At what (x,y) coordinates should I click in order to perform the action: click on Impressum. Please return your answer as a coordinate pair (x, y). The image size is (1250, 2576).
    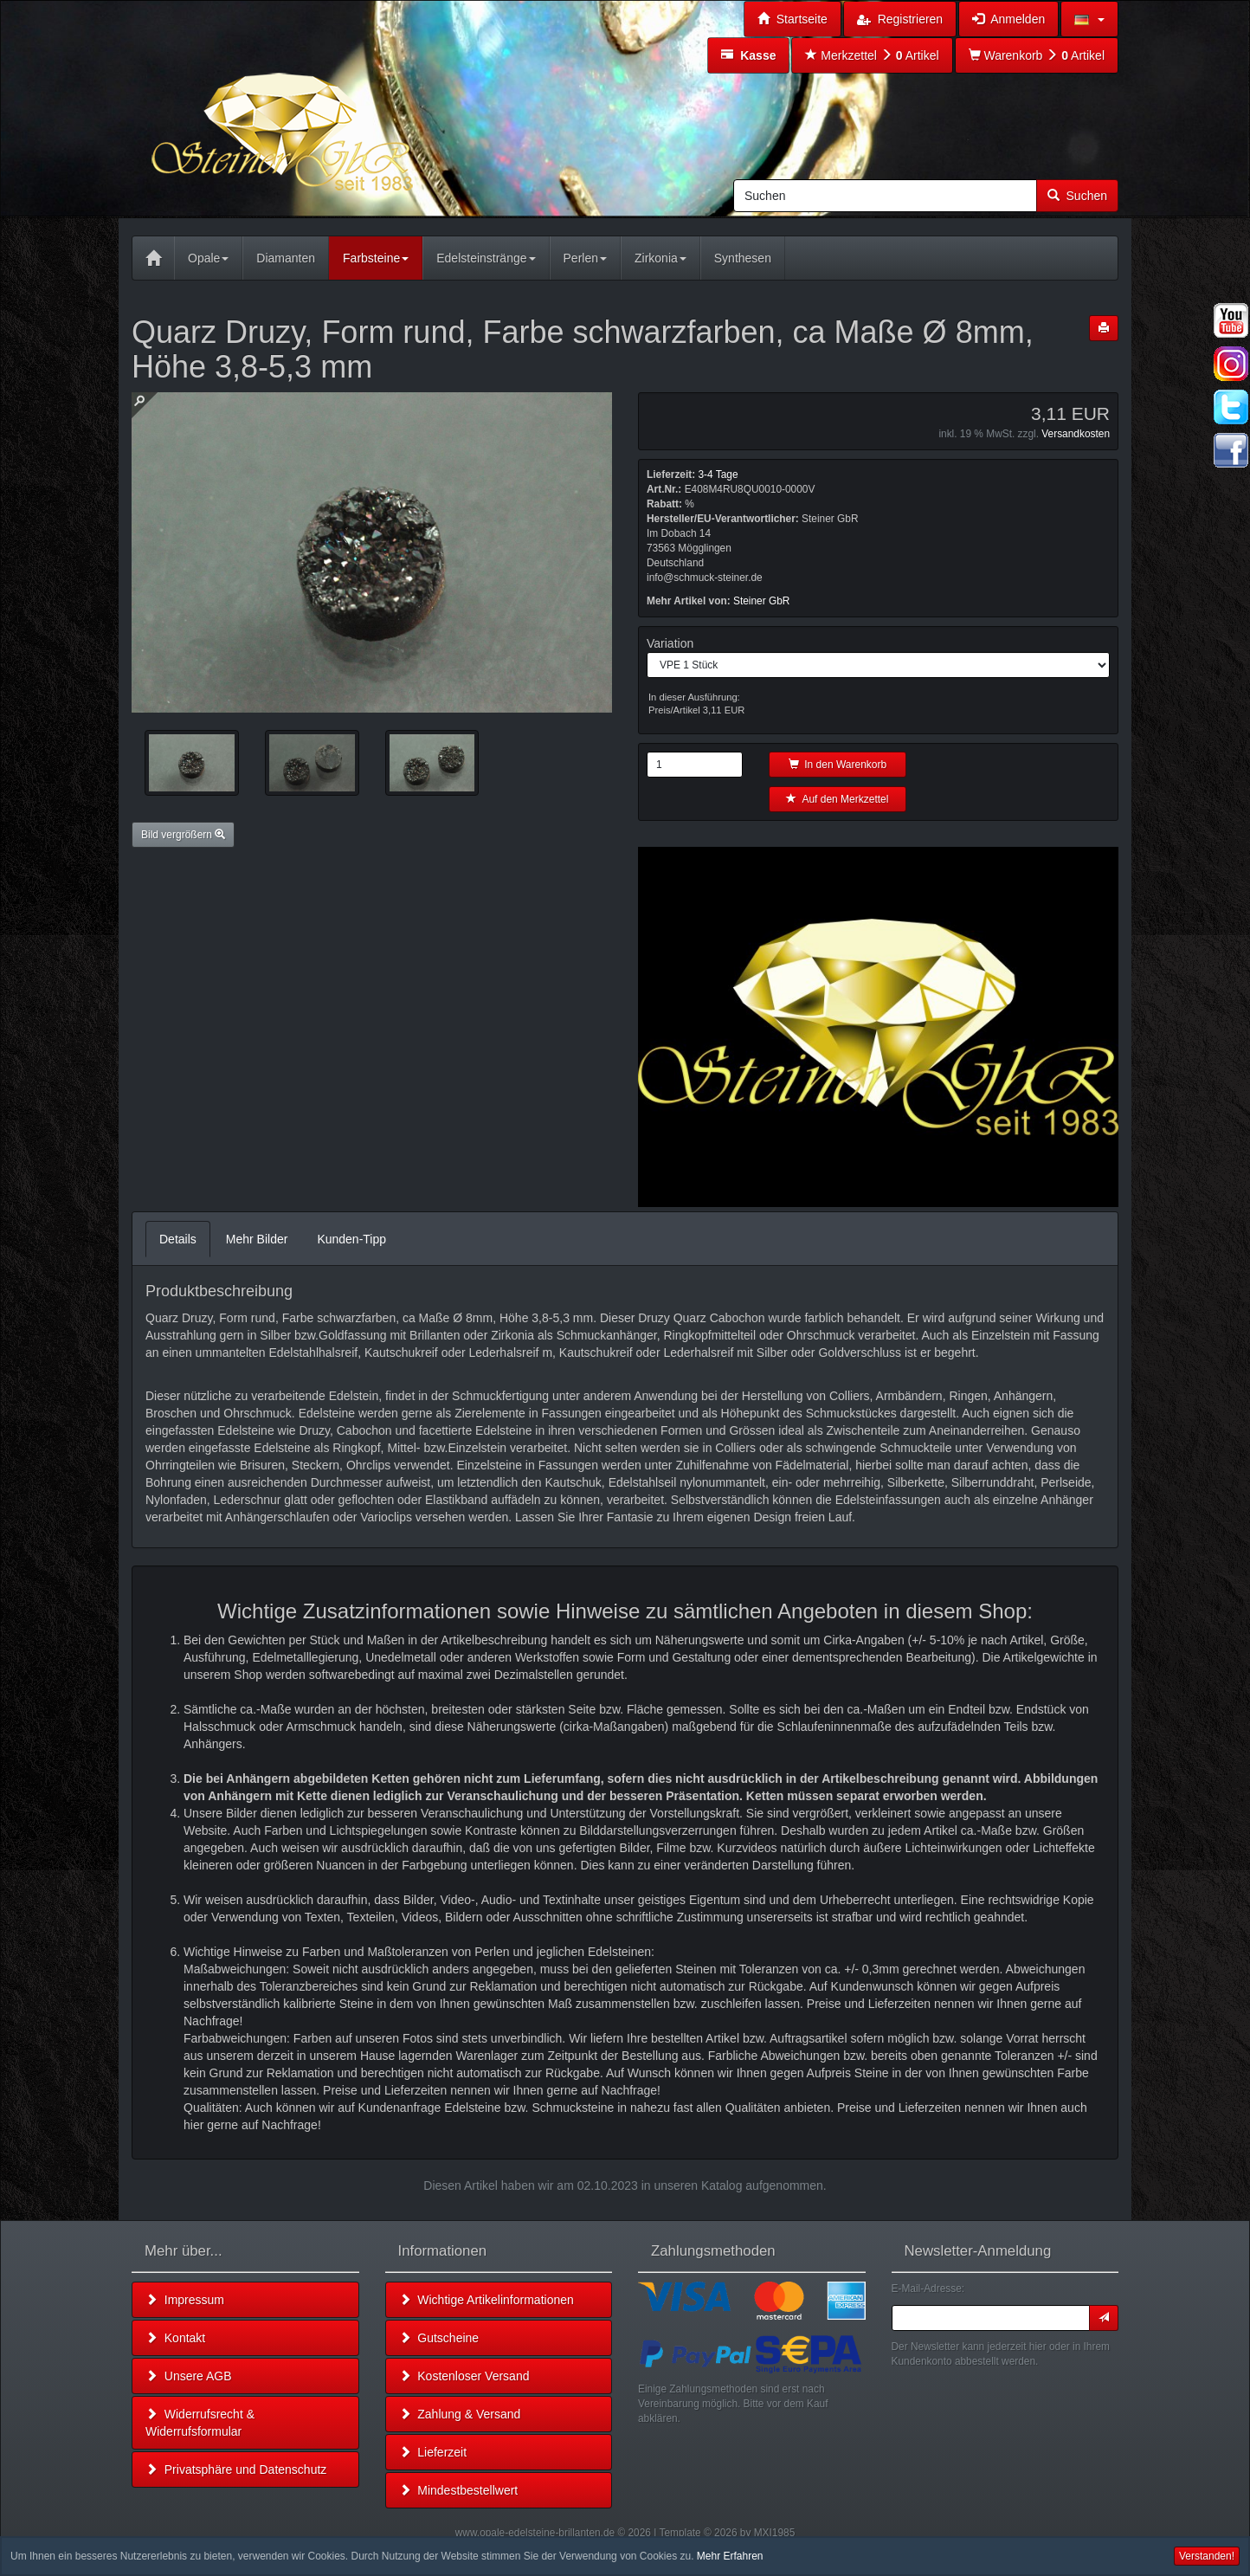
    Looking at the image, I should click on (184, 2300).